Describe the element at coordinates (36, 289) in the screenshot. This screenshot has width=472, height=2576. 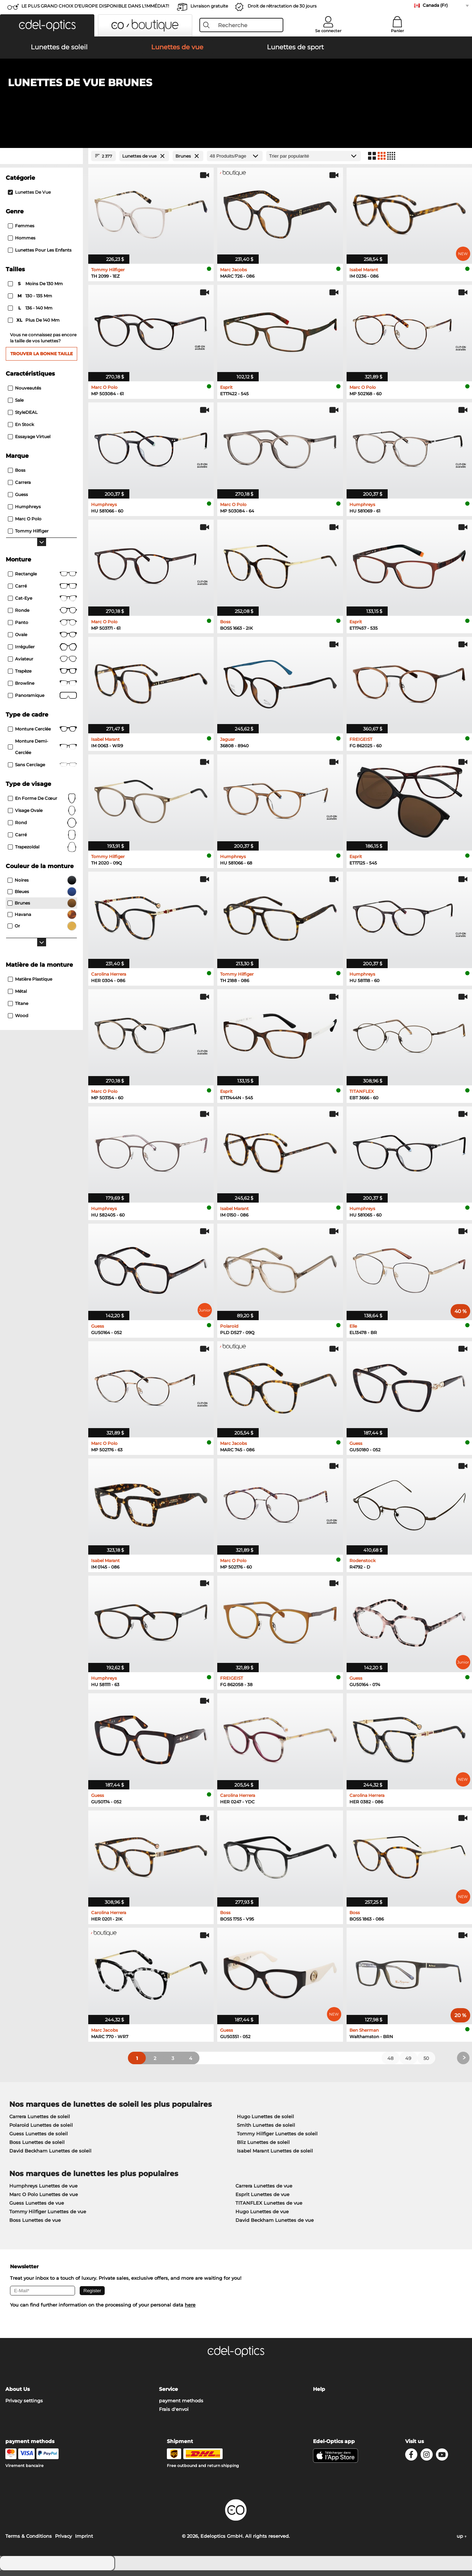
I see `moins de 130 mm` at that location.